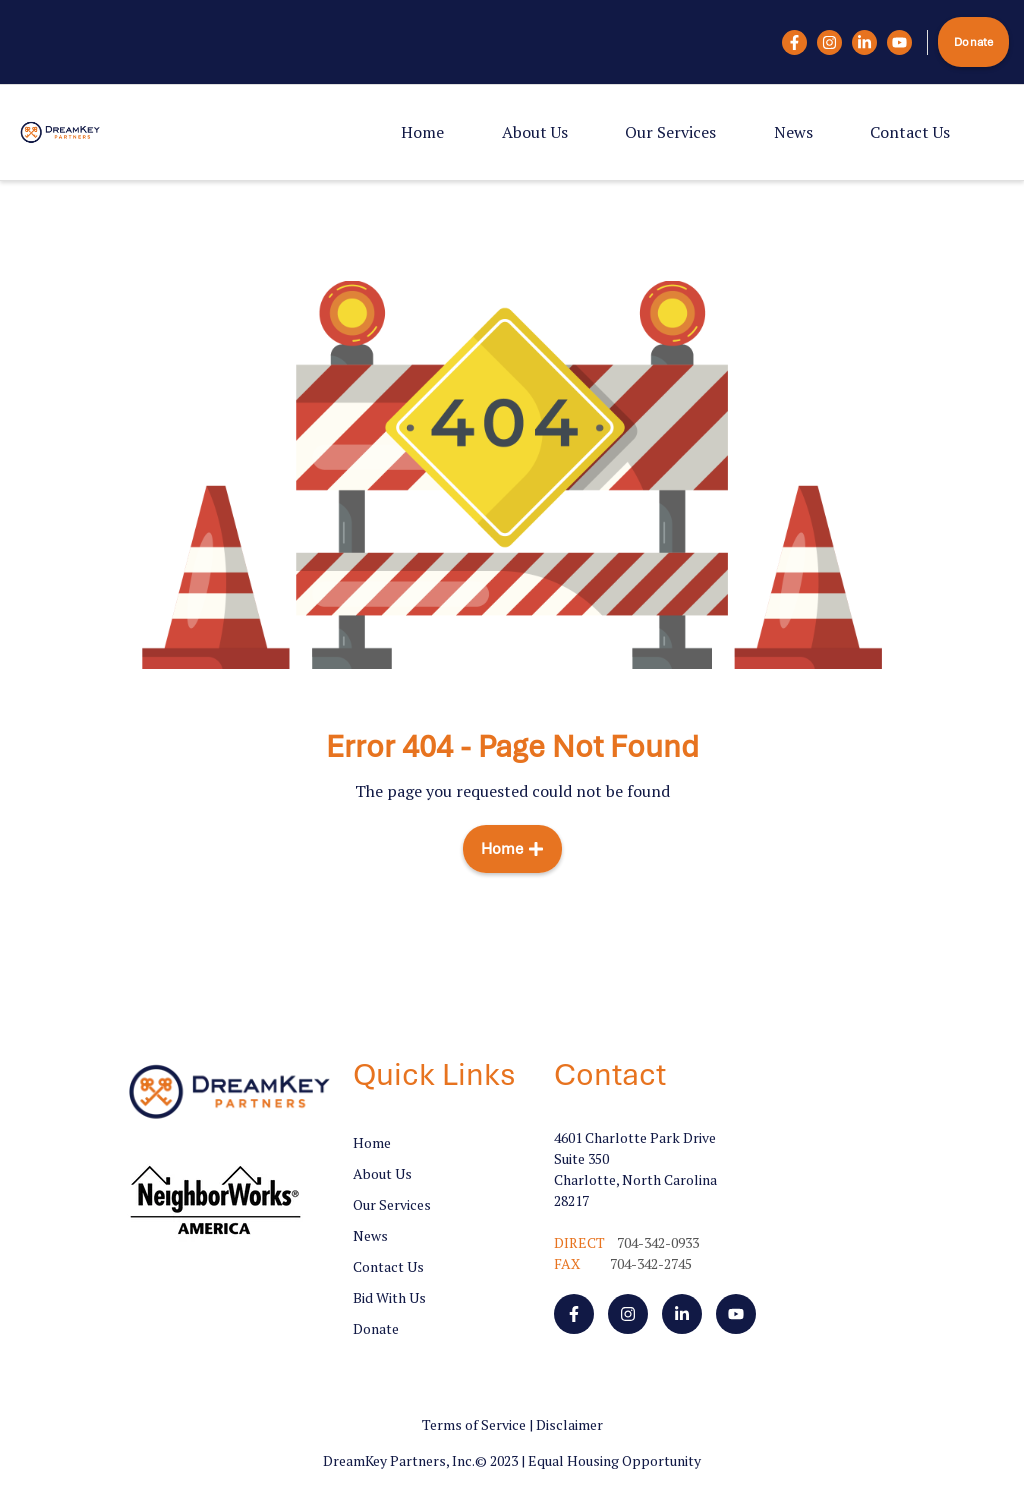 Image resolution: width=1024 pixels, height=1486 pixels. I want to click on Bid With Us [menuitem], so click(389, 1297).